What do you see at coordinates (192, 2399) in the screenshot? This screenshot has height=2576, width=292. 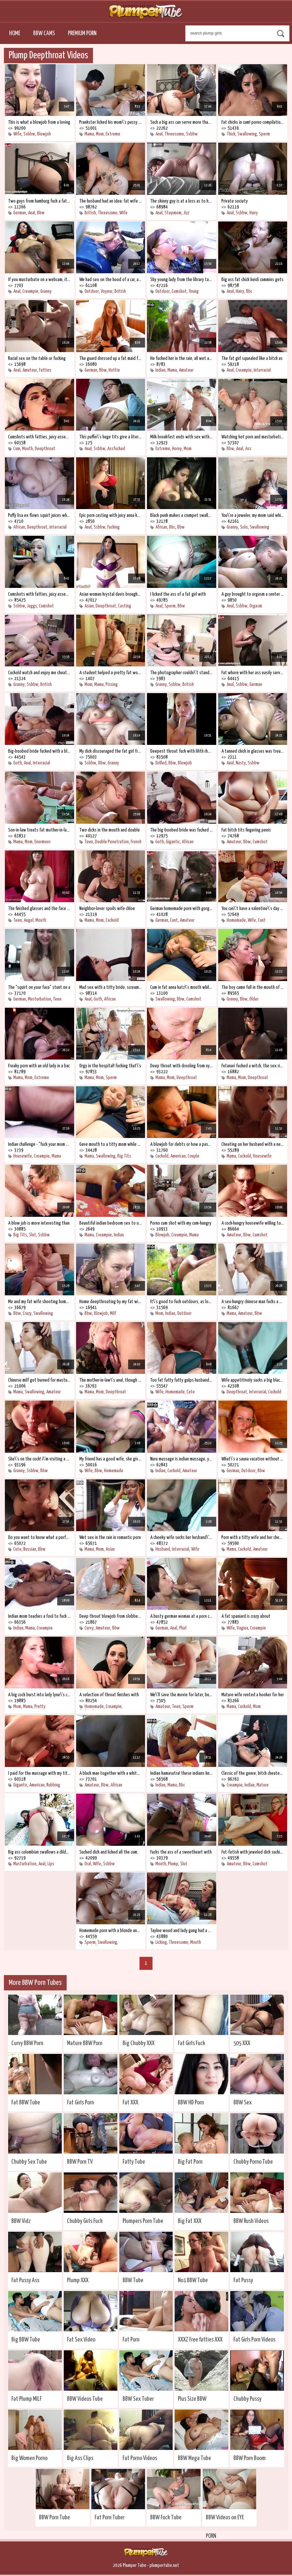 I see `Plus Size BBW` at bounding box center [192, 2399].